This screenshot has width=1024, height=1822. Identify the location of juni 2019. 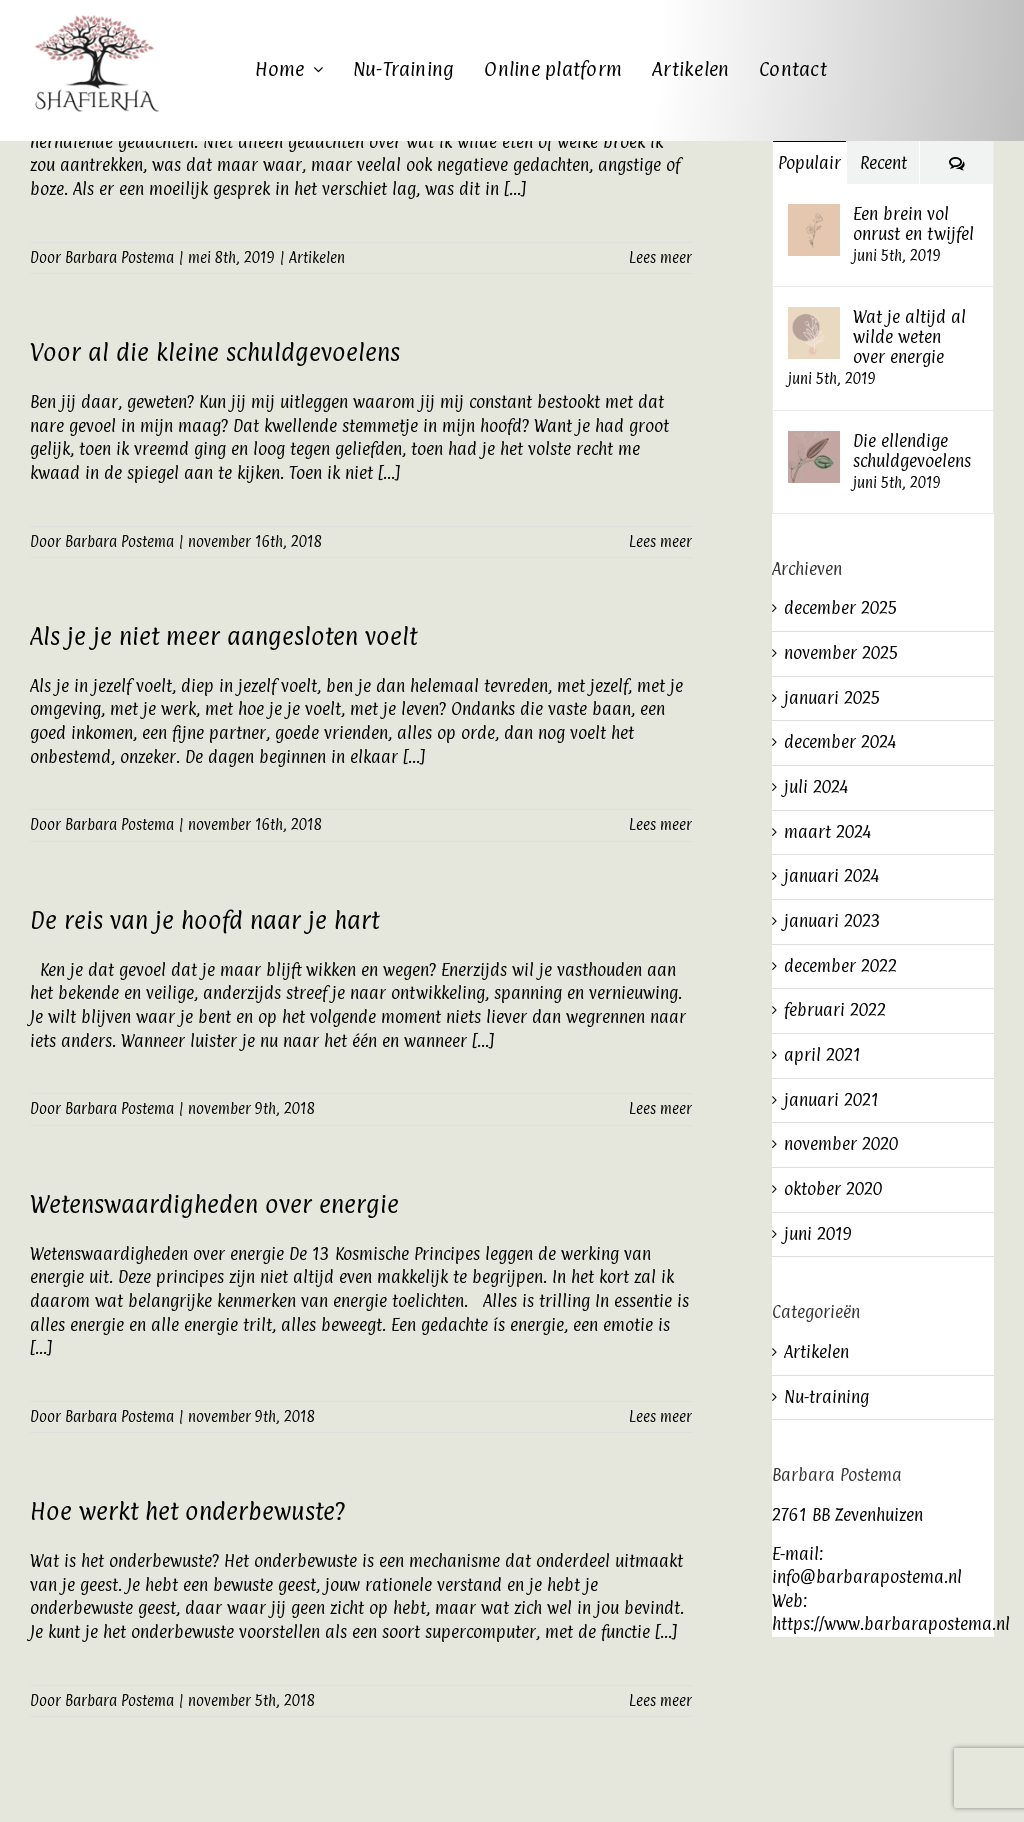
(818, 1234).